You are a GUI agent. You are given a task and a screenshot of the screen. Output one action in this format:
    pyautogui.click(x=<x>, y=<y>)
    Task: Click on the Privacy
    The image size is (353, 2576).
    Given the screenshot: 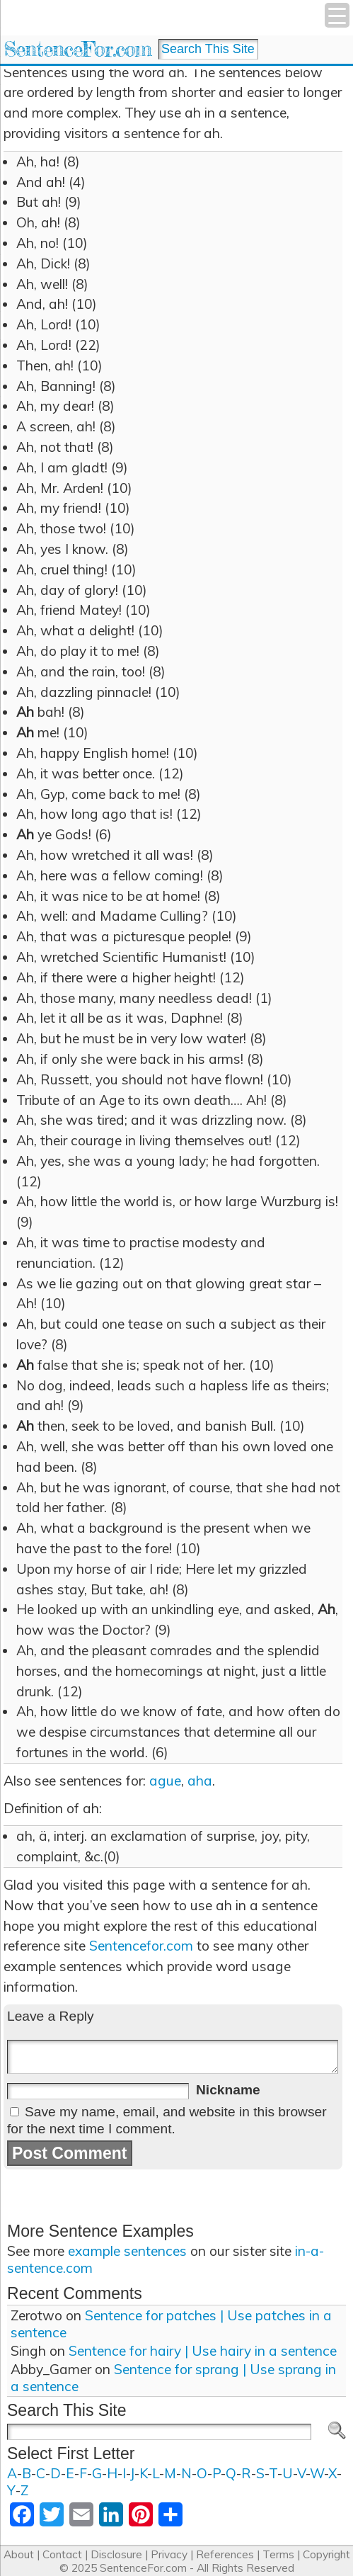 What is the action you would take?
    pyautogui.click(x=169, y=2554)
    